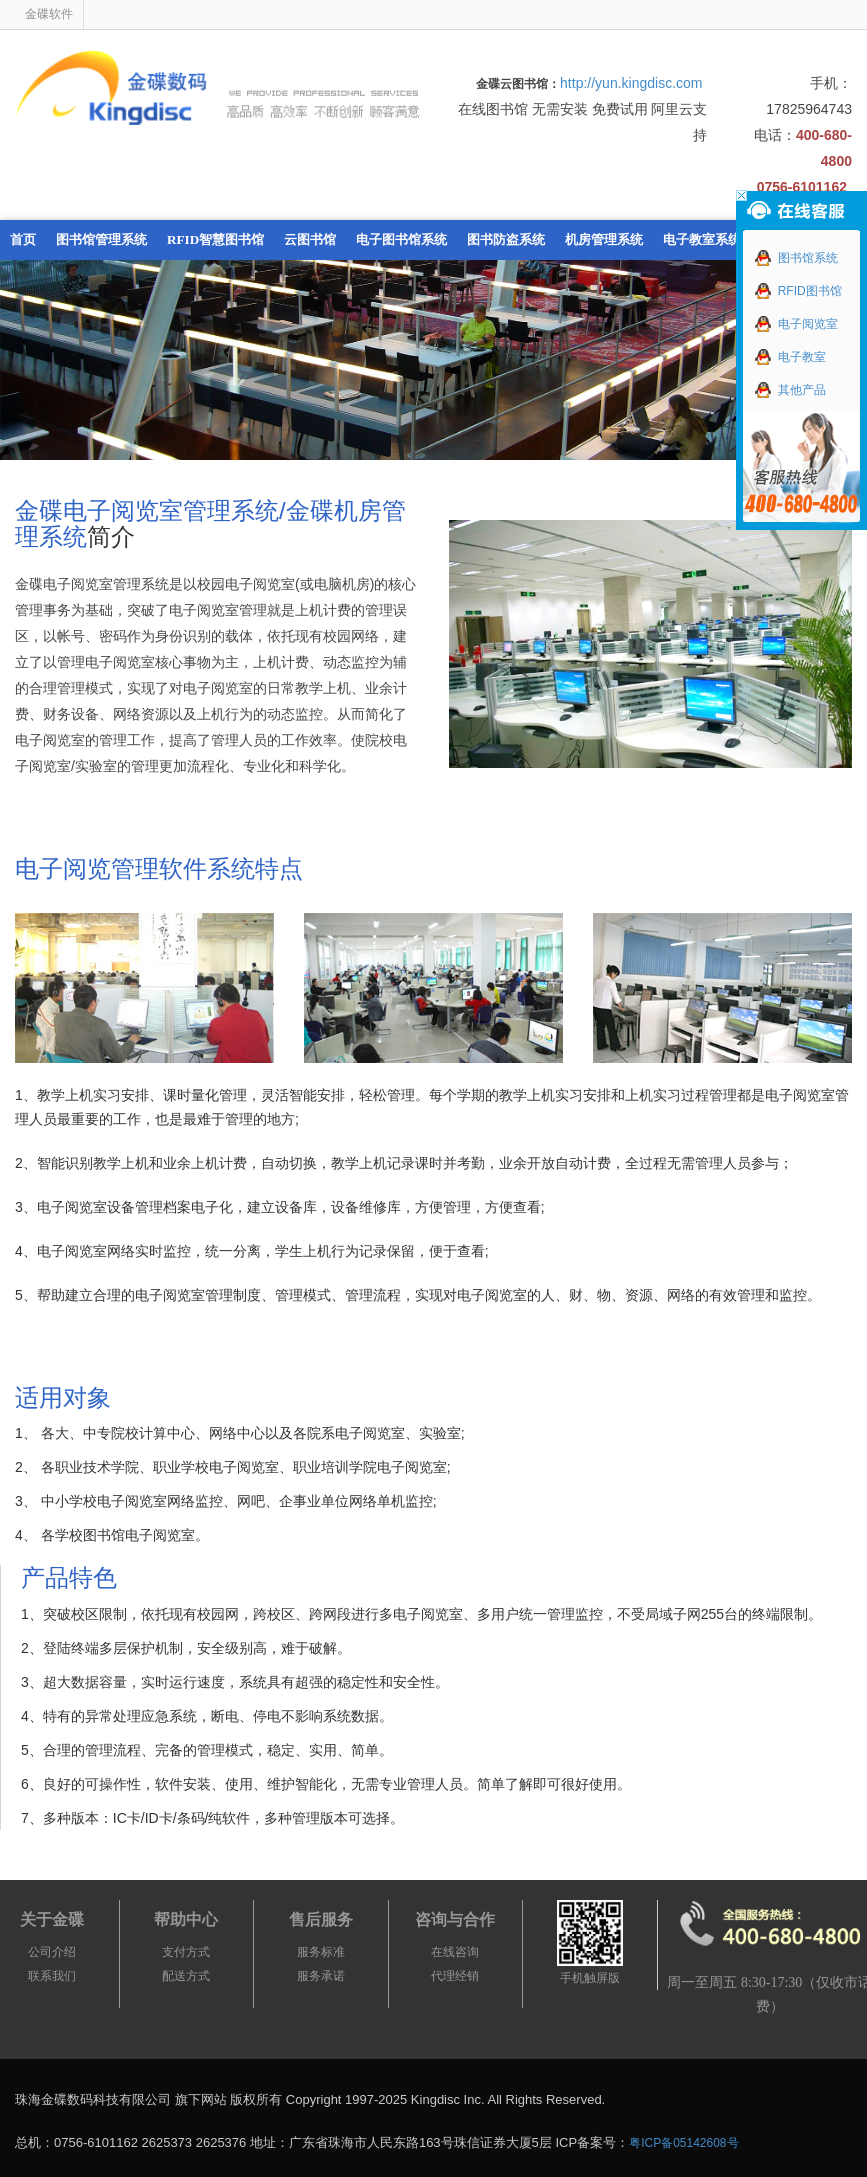 This screenshot has height=2177, width=867. I want to click on 支付方式, so click(186, 1952).